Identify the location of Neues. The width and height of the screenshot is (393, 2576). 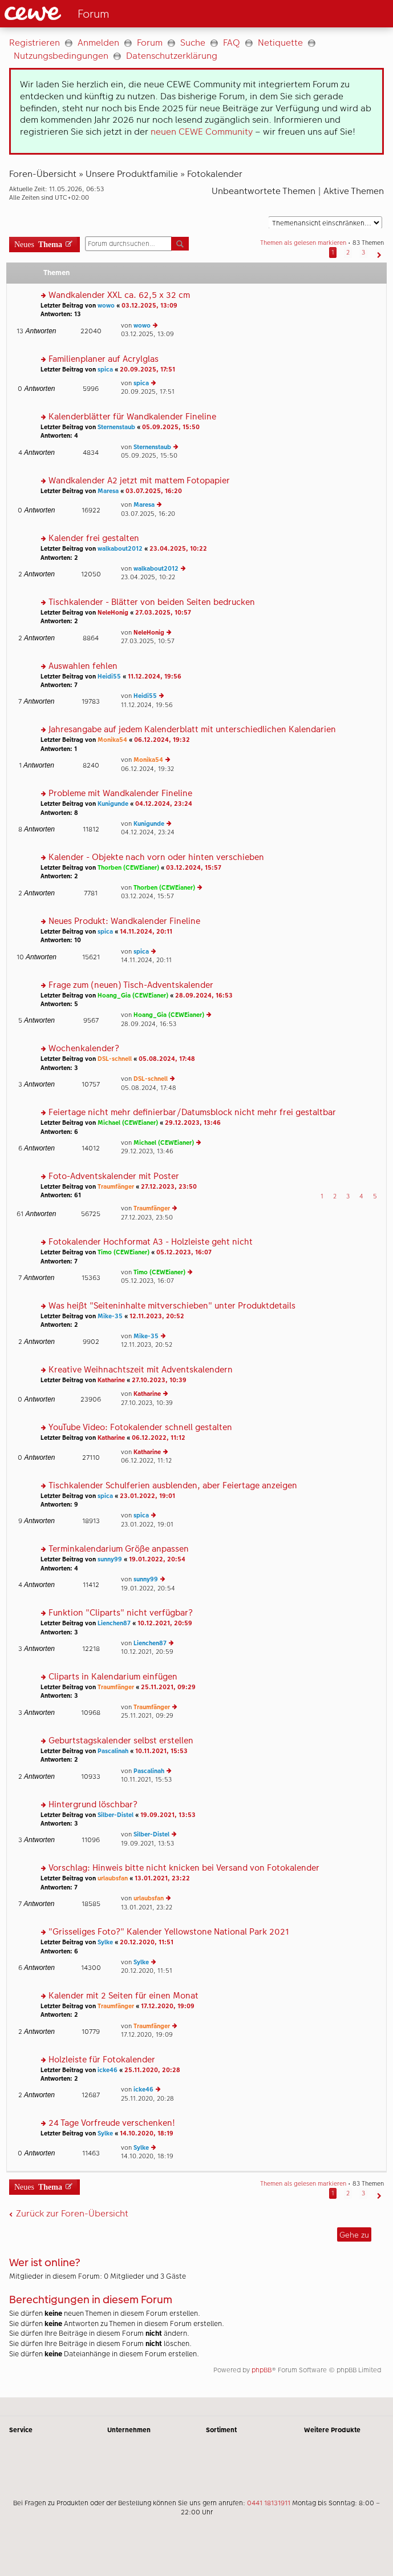
(38, 243).